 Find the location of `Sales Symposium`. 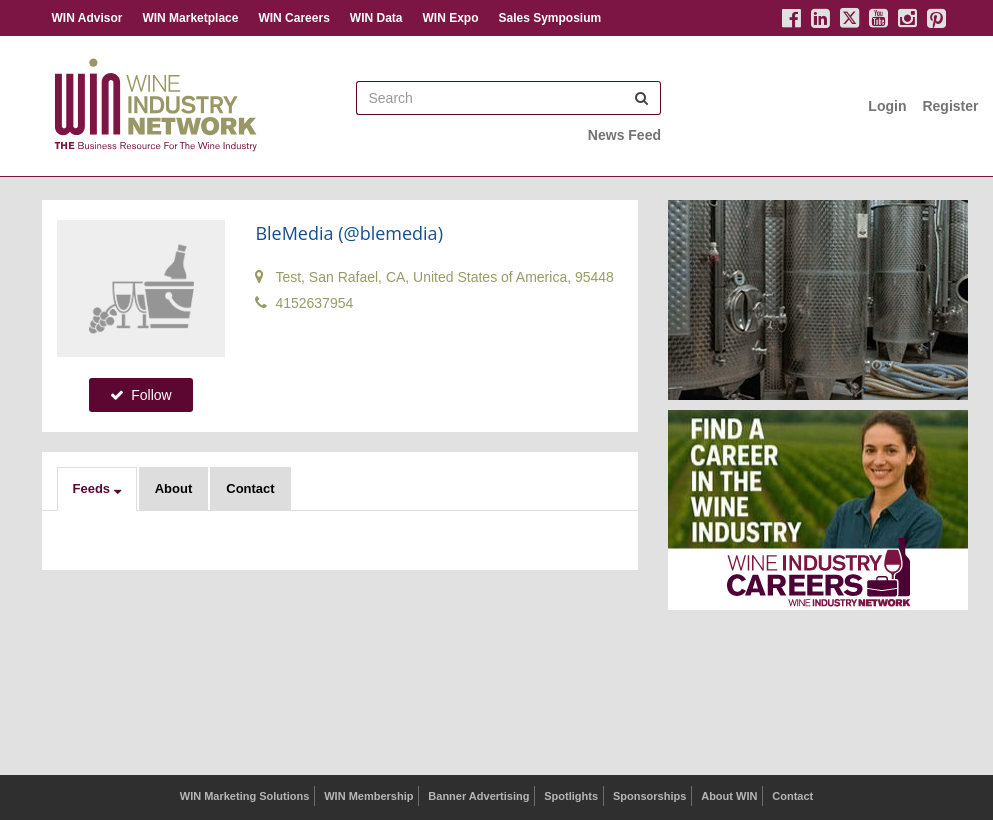

Sales Symposium is located at coordinates (549, 18).